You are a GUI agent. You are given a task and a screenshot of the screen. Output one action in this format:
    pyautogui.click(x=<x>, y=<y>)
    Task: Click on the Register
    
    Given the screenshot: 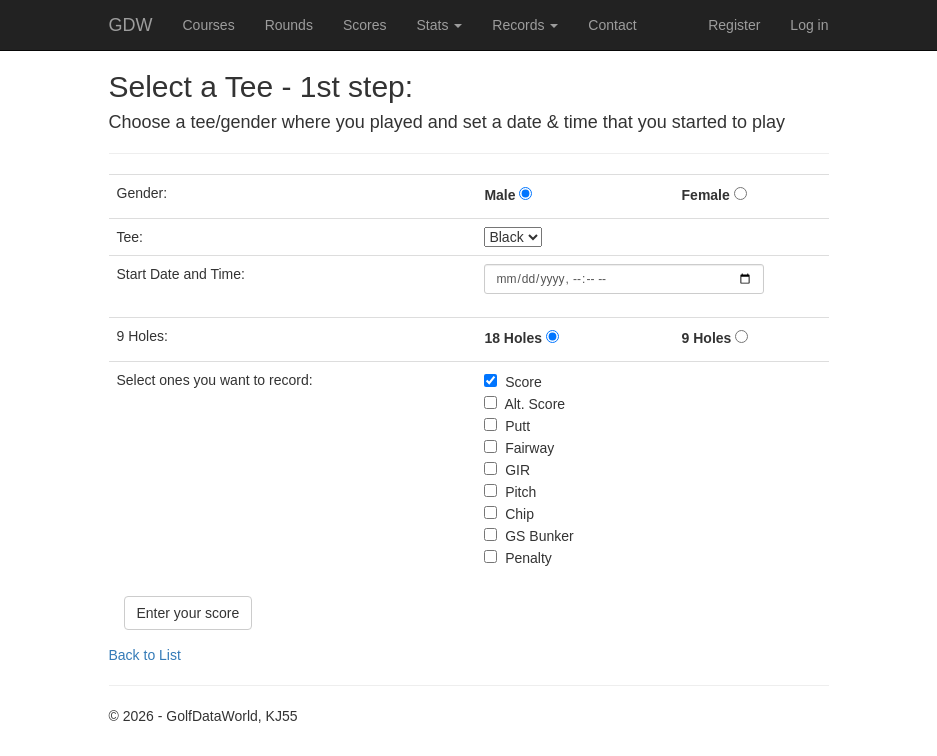 What is the action you would take?
    pyautogui.click(x=734, y=25)
    